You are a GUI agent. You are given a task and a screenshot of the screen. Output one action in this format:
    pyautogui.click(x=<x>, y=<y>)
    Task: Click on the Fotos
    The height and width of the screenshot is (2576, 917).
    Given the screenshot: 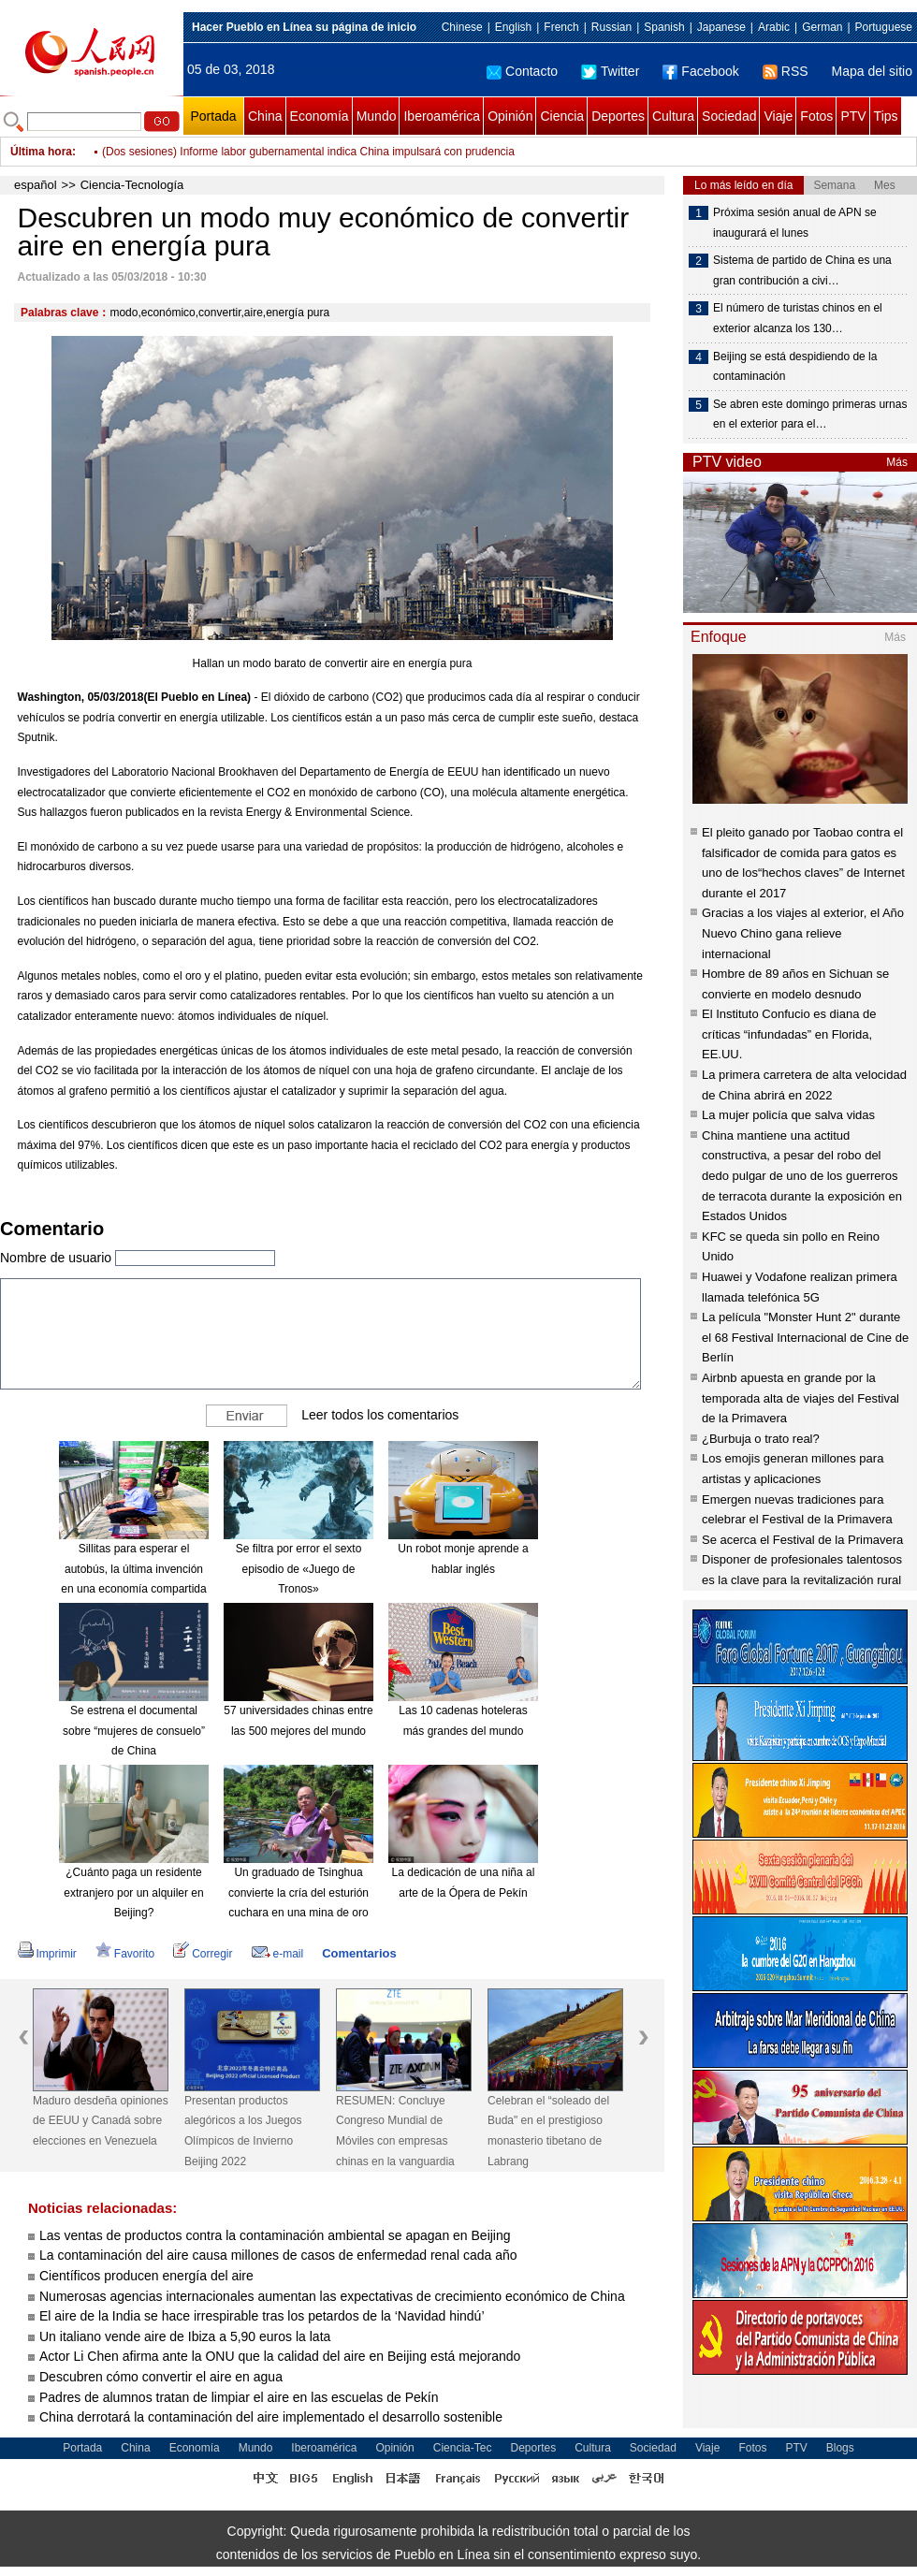 What is the action you would take?
    pyautogui.click(x=816, y=116)
    